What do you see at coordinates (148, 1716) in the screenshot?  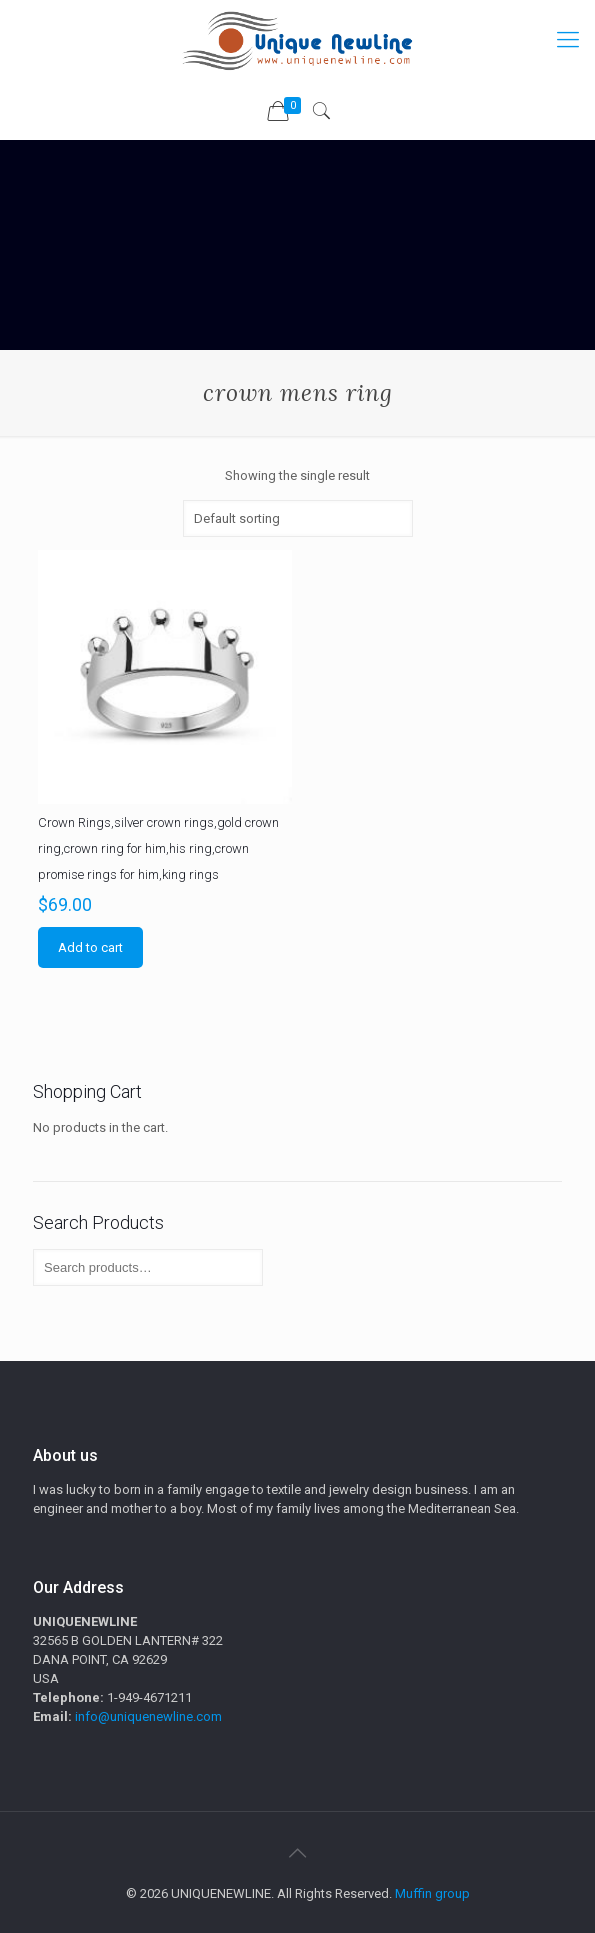 I see `info@uniquenewline.com` at bounding box center [148, 1716].